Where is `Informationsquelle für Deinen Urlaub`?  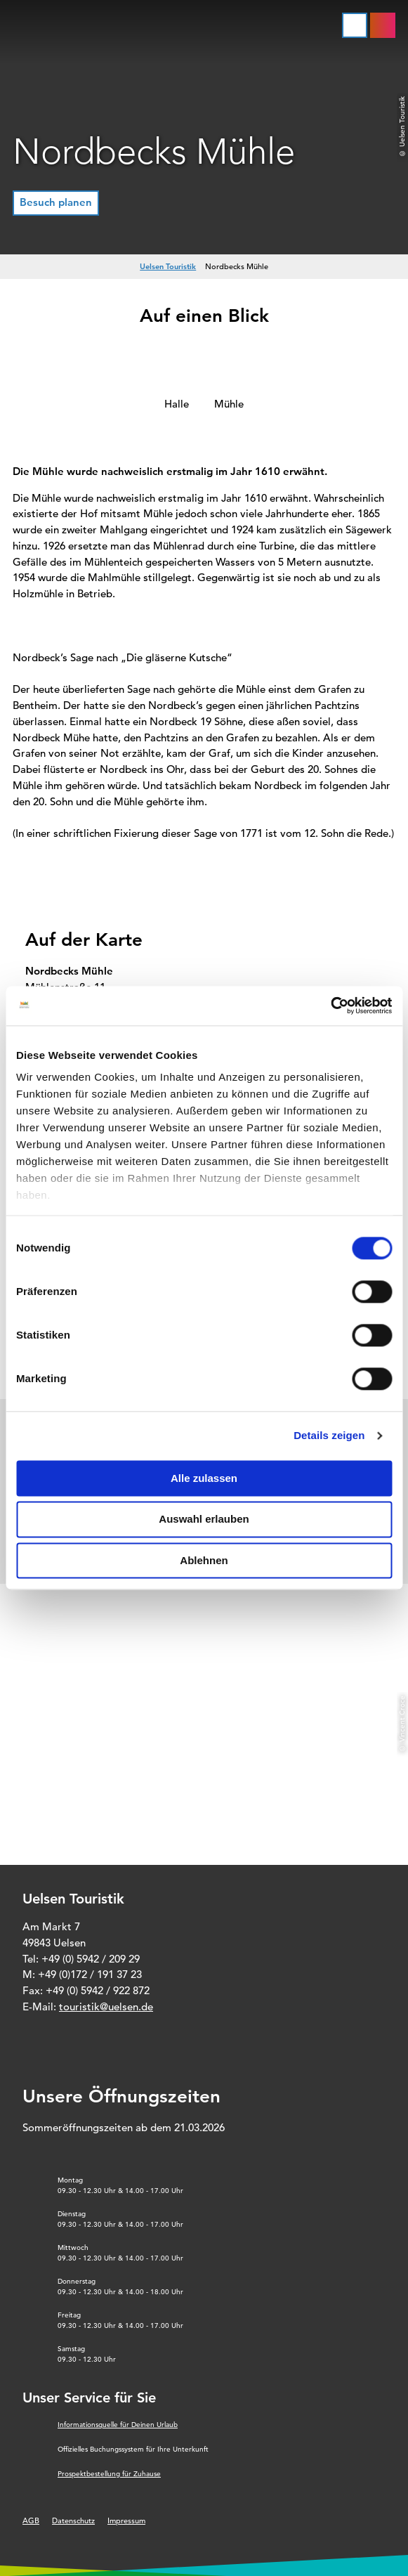 Informationsquelle für Deinen Urlaub is located at coordinates (118, 2424).